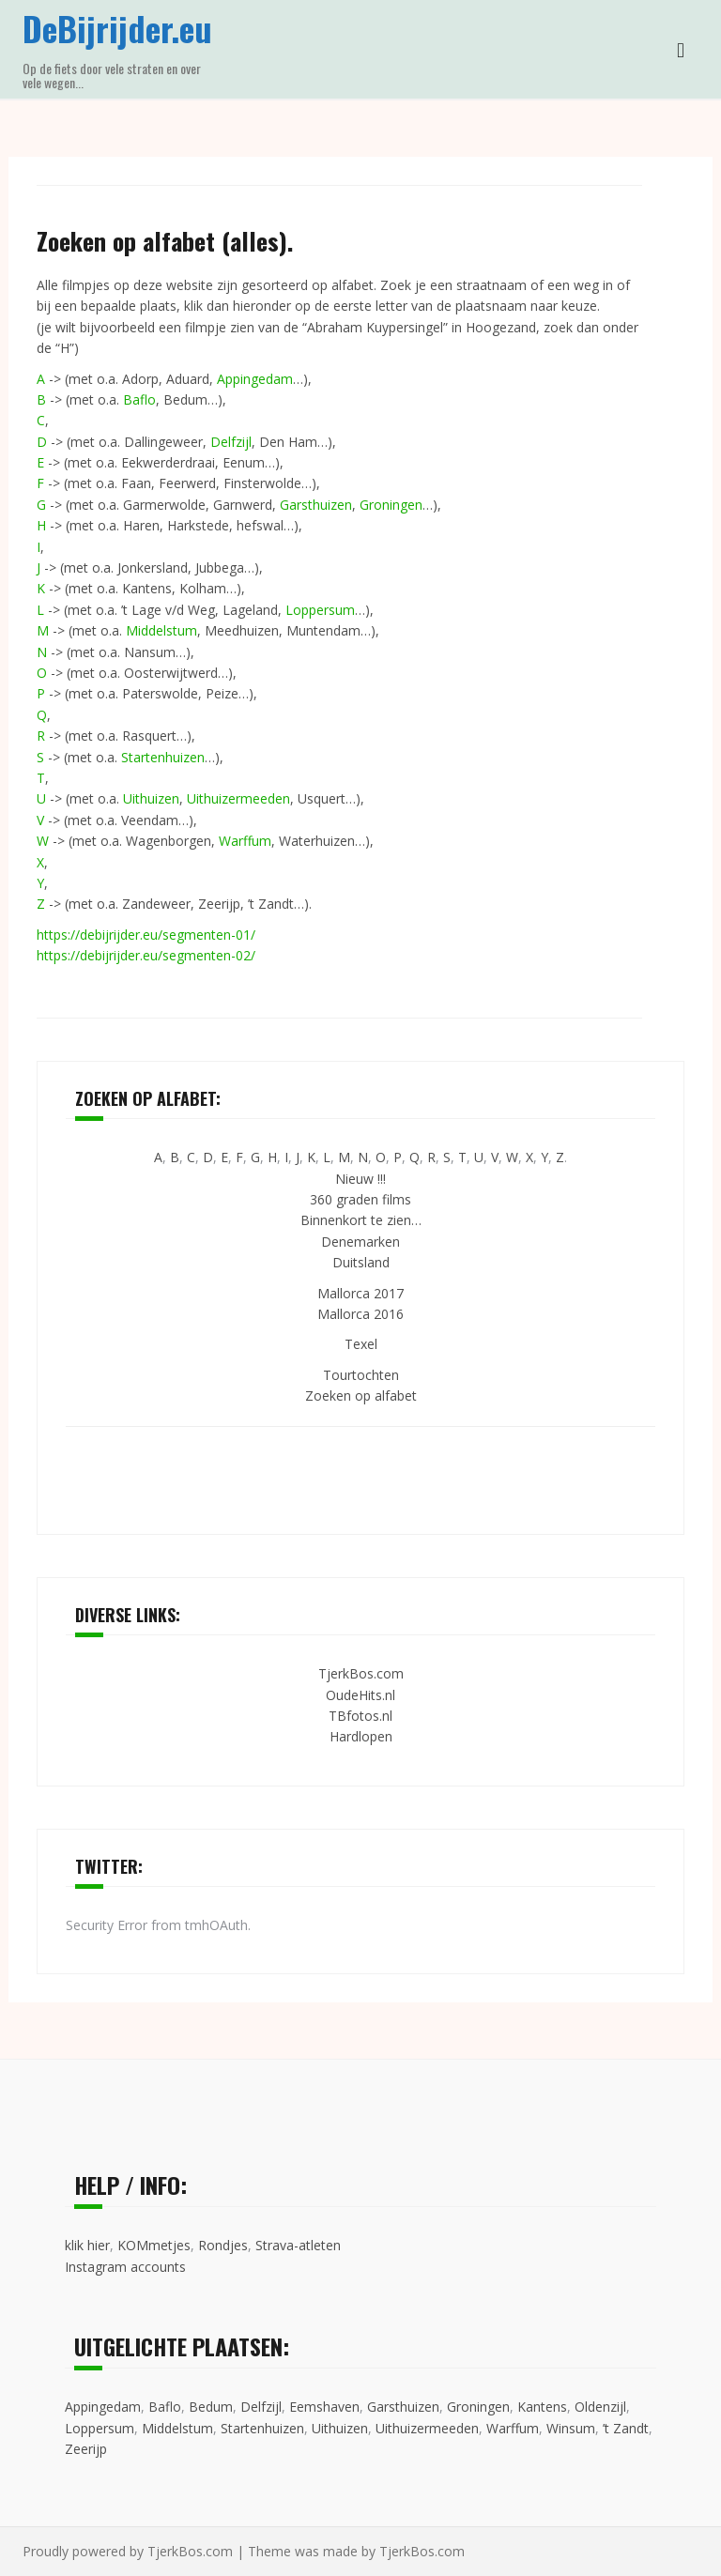 The image size is (721, 2576). I want to click on Uithuizen, so click(151, 798).